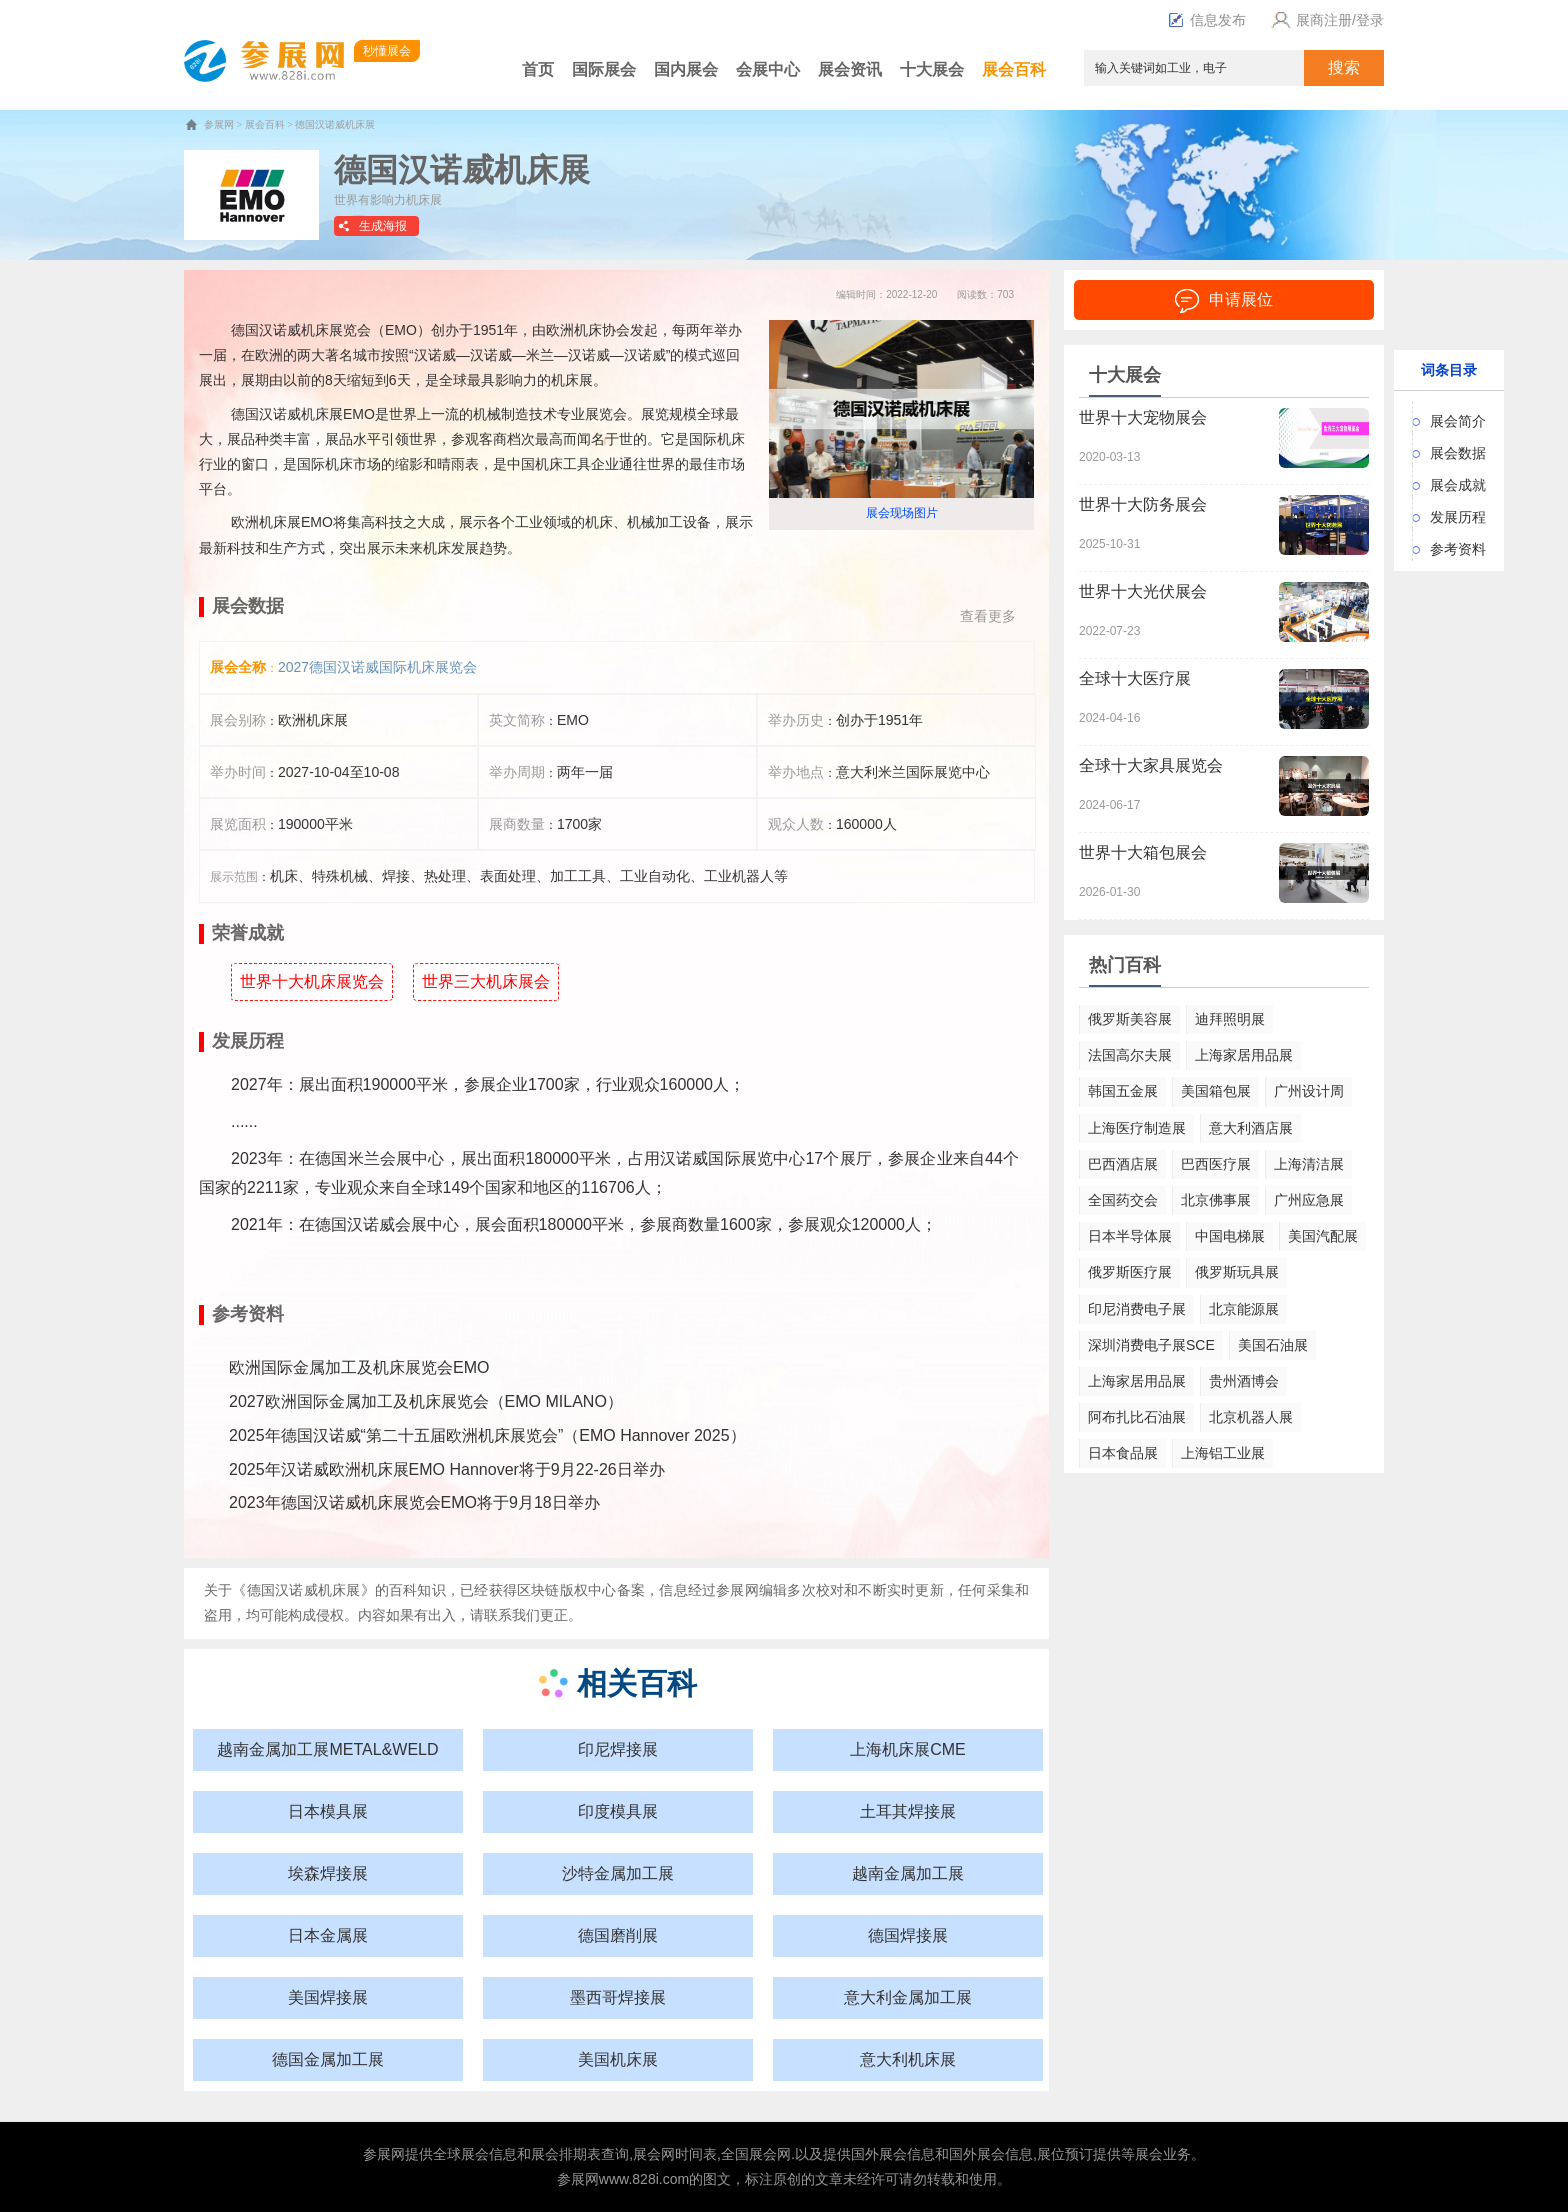 This screenshot has width=1568, height=2212. I want to click on 美国汽配展, so click(1323, 1236).